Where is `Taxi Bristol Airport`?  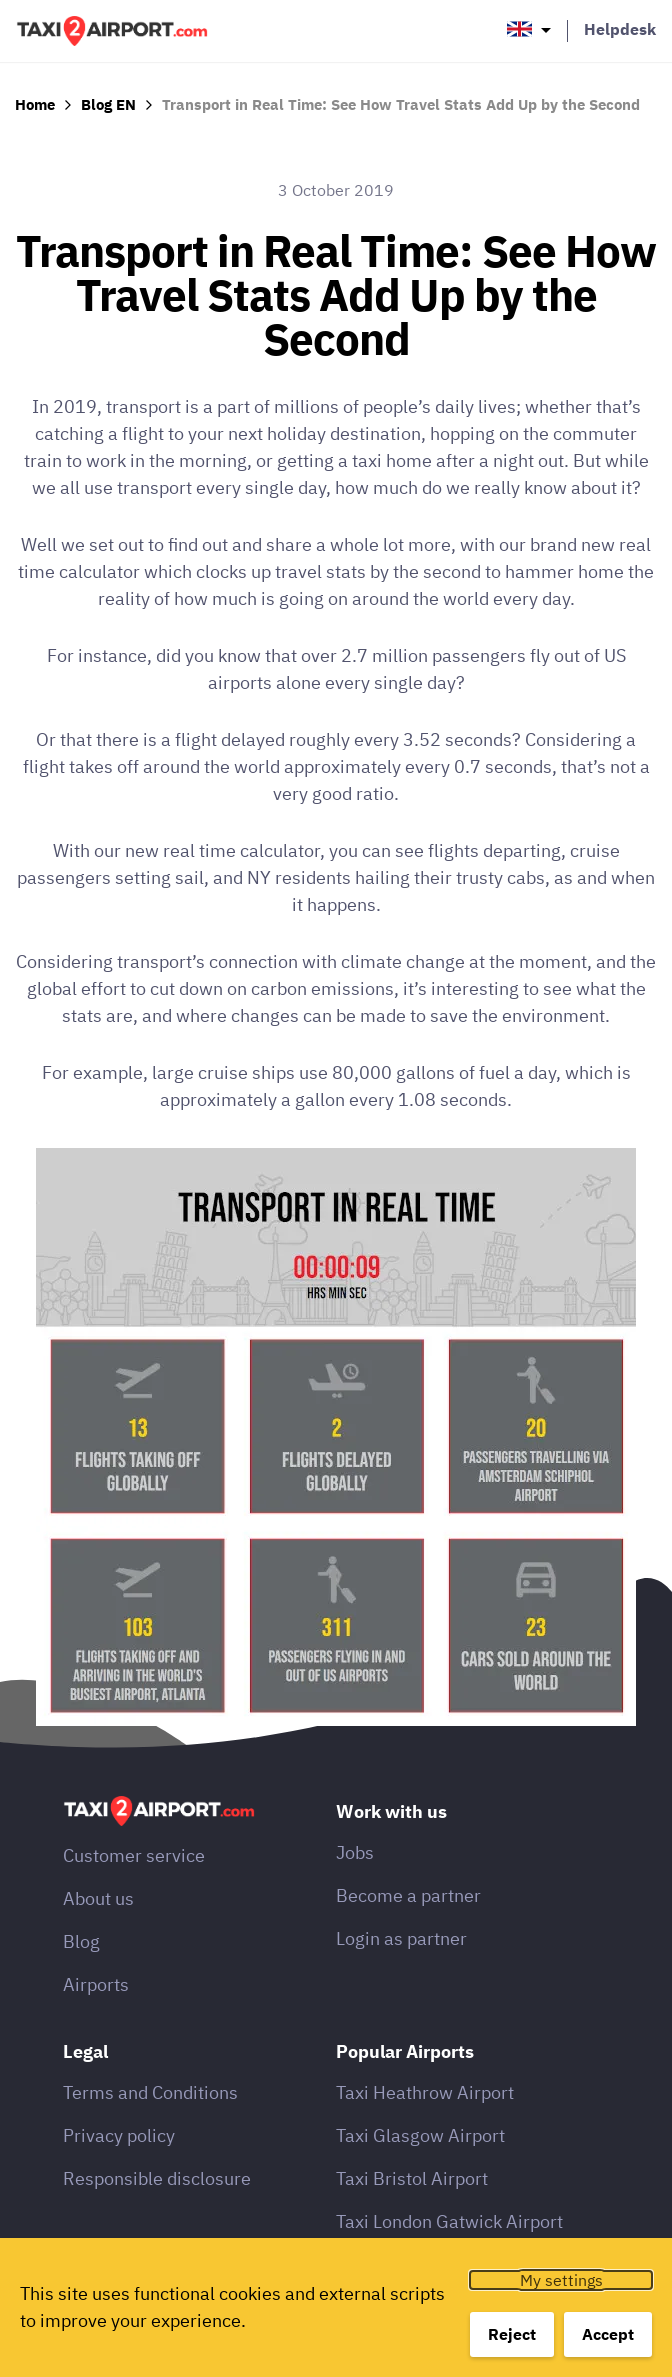
Taxi Bristol Airport is located at coordinates (412, 2178).